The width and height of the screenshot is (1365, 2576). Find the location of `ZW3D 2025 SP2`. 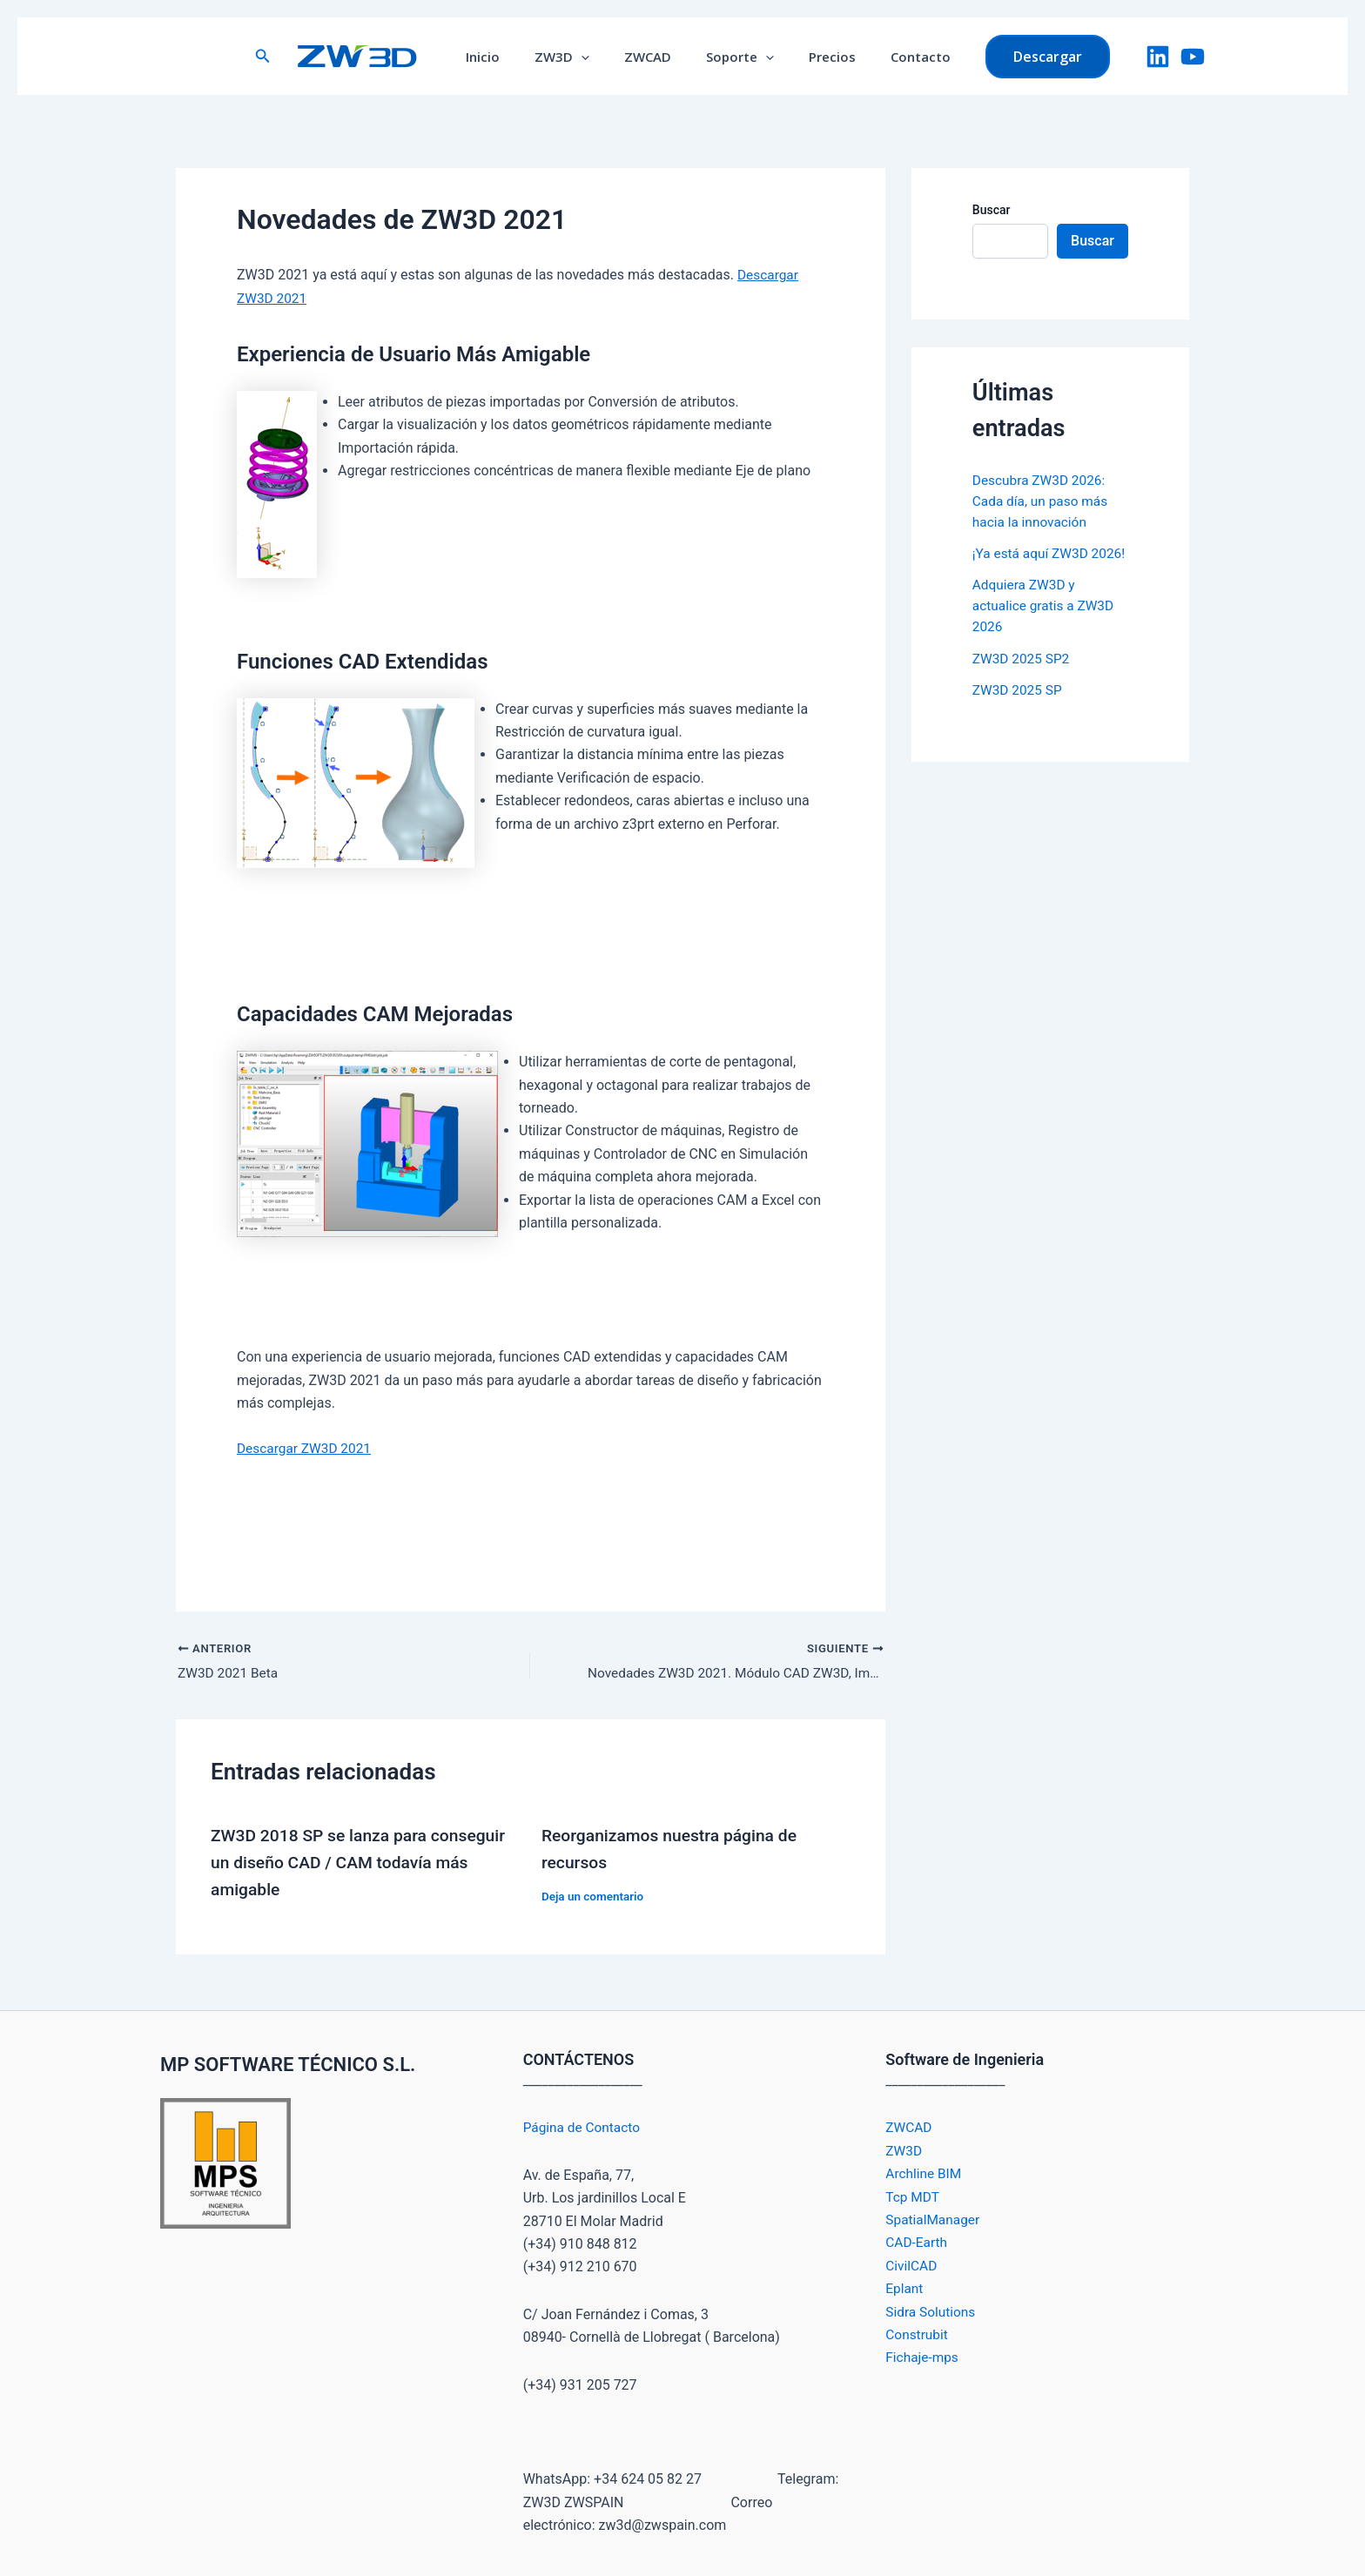

ZW3D 2025 SP2 is located at coordinates (1022, 678).